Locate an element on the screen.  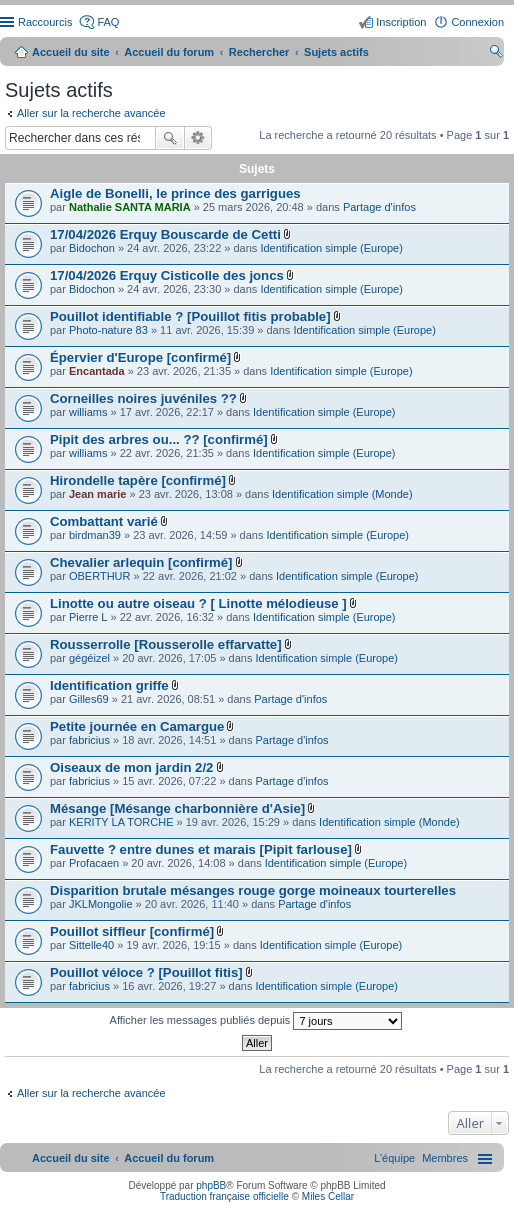
Rechercher is located at coordinates (170, 138).